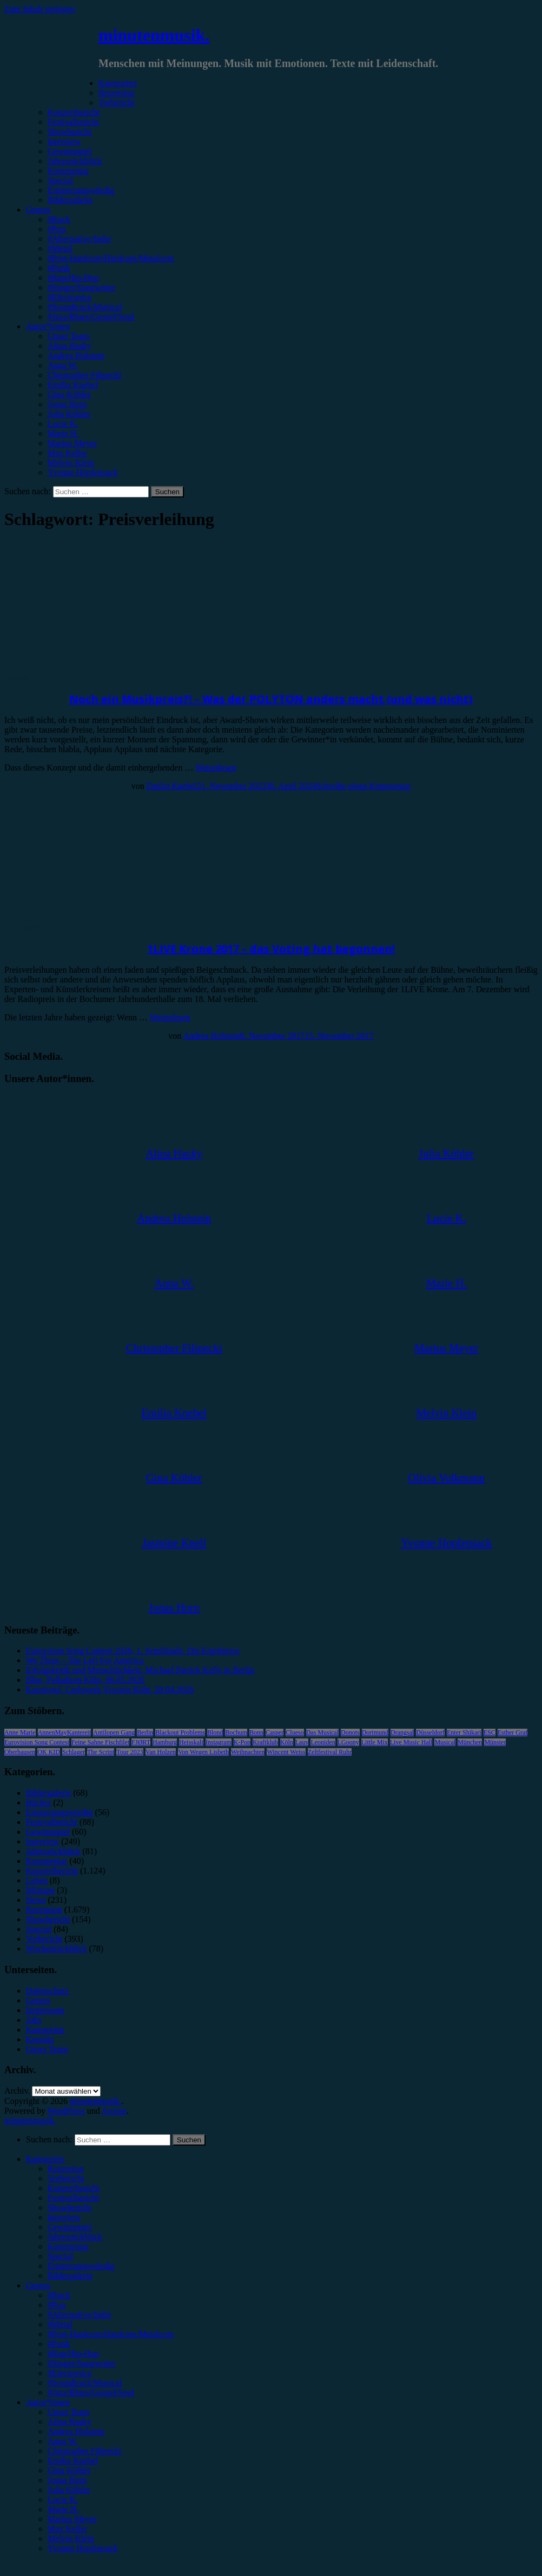  I want to click on Marie H., so click(63, 433).